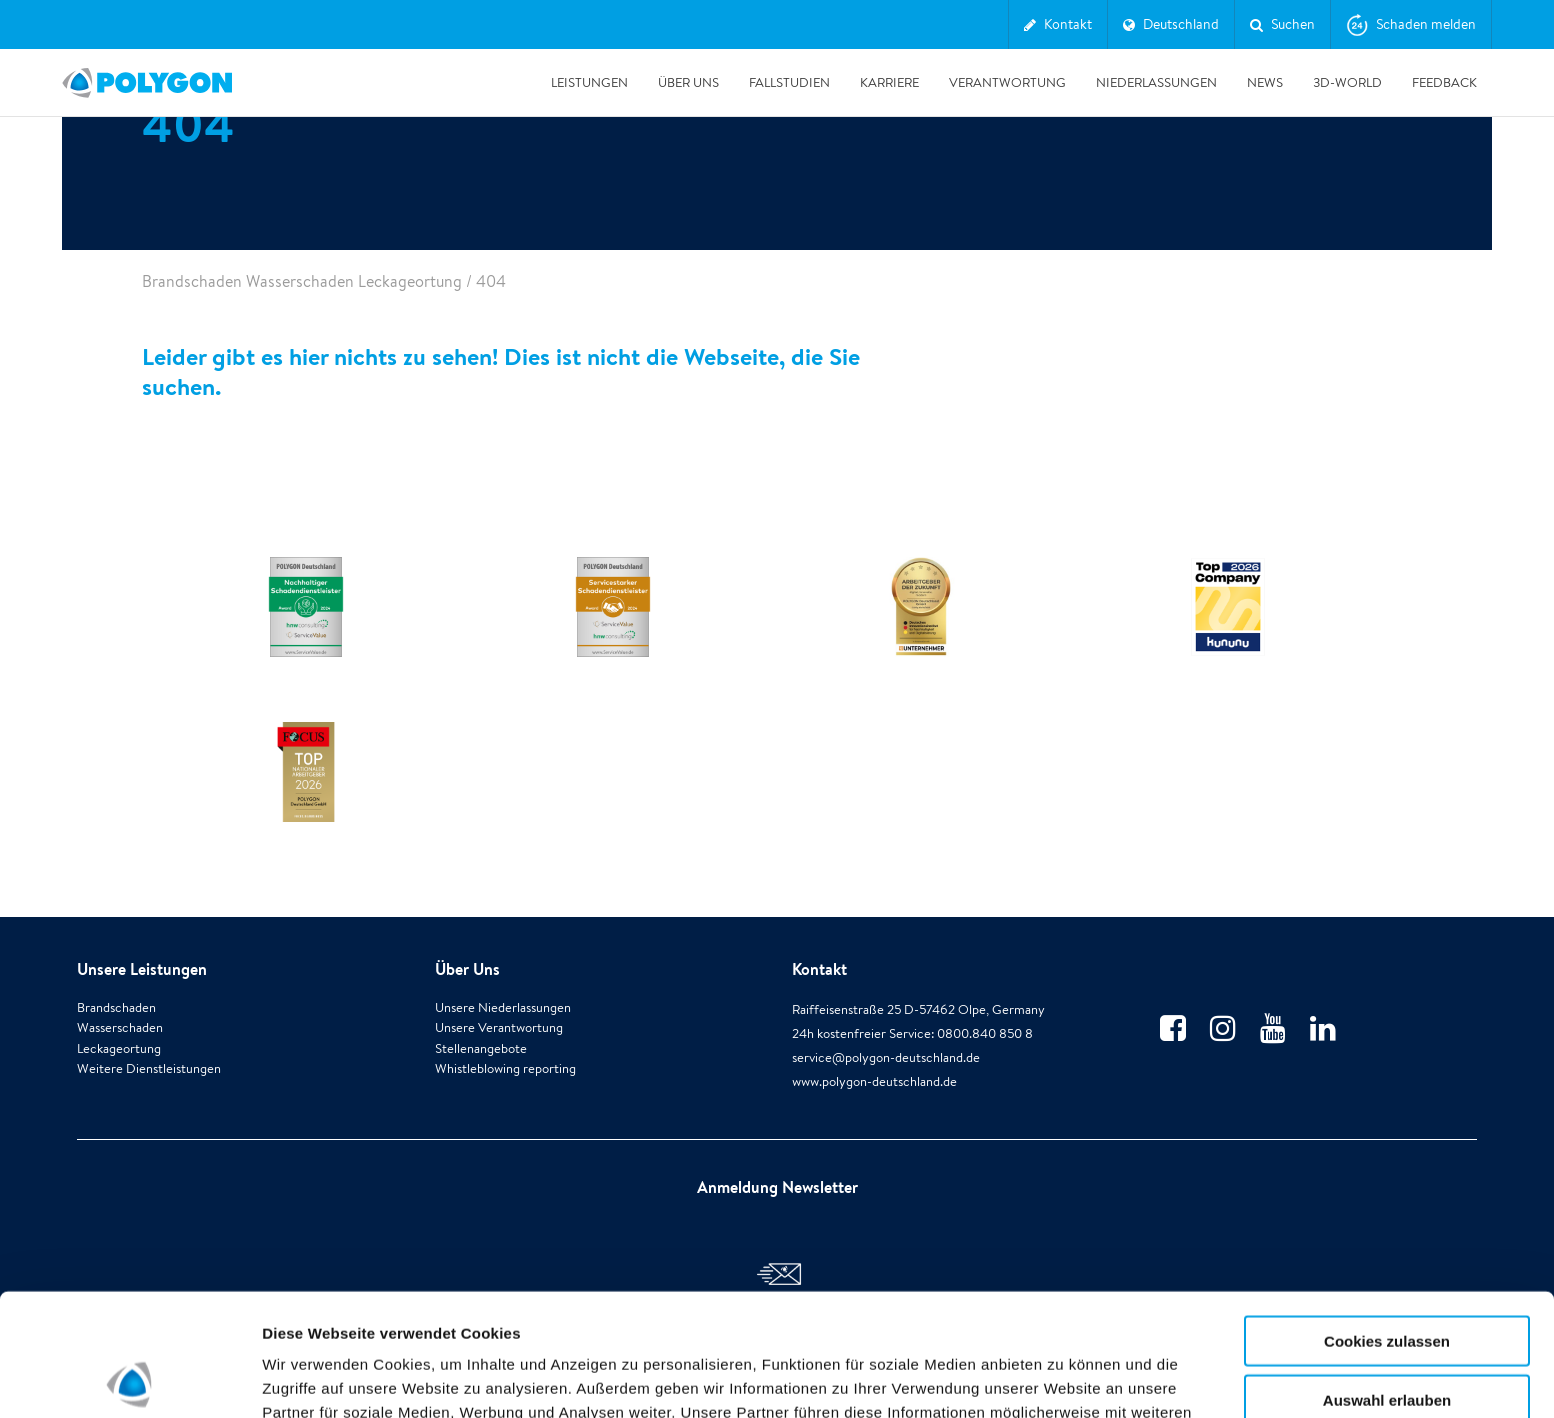 This screenshot has height=1418, width=1554. What do you see at coordinates (129, 1379) in the screenshot?
I see `[Cookiebot von Usercentrics - öffnet in einem neuen Fenster]` at bounding box center [129, 1379].